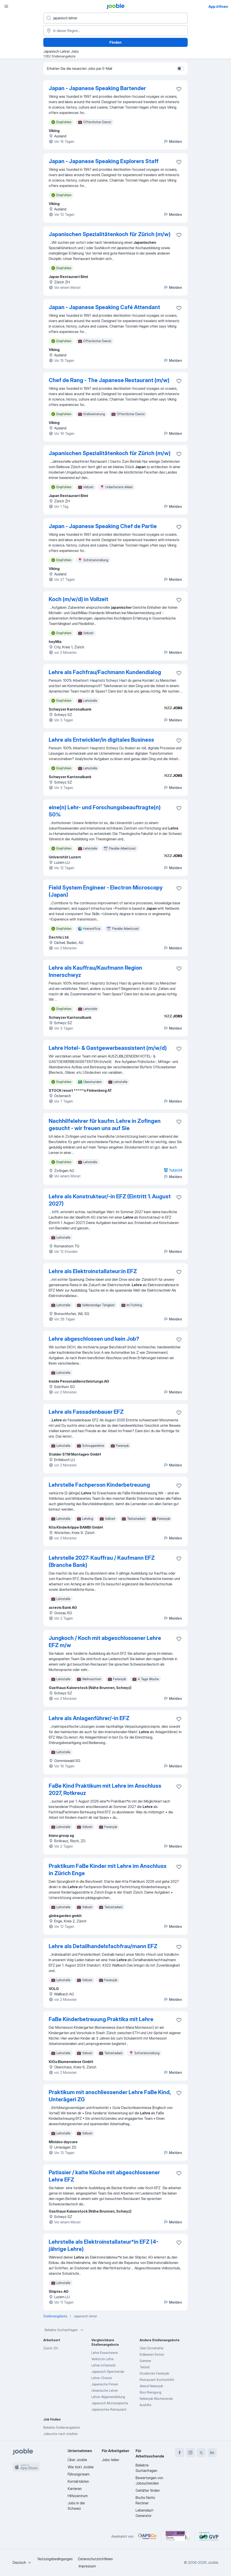 The image size is (231, 2576). What do you see at coordinates (104, 2390) in the screenshot?
I see `Ukrainische Lehrer` at bounding box center [104, 2390].